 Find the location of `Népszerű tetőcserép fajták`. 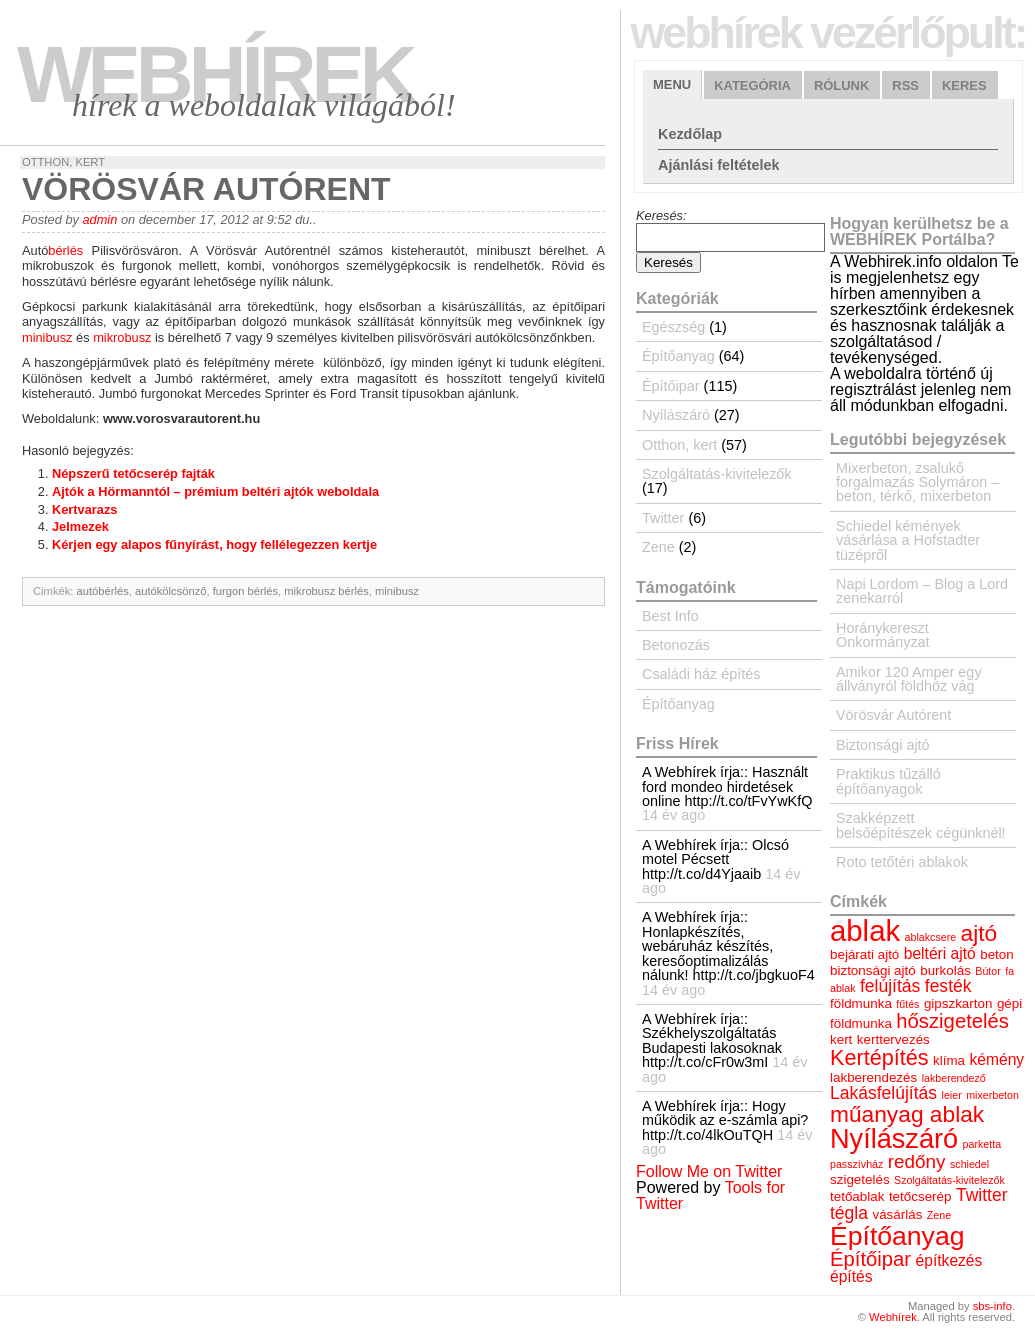

Népszerű tetőcserép fajták is located at coordinates (133, 473).